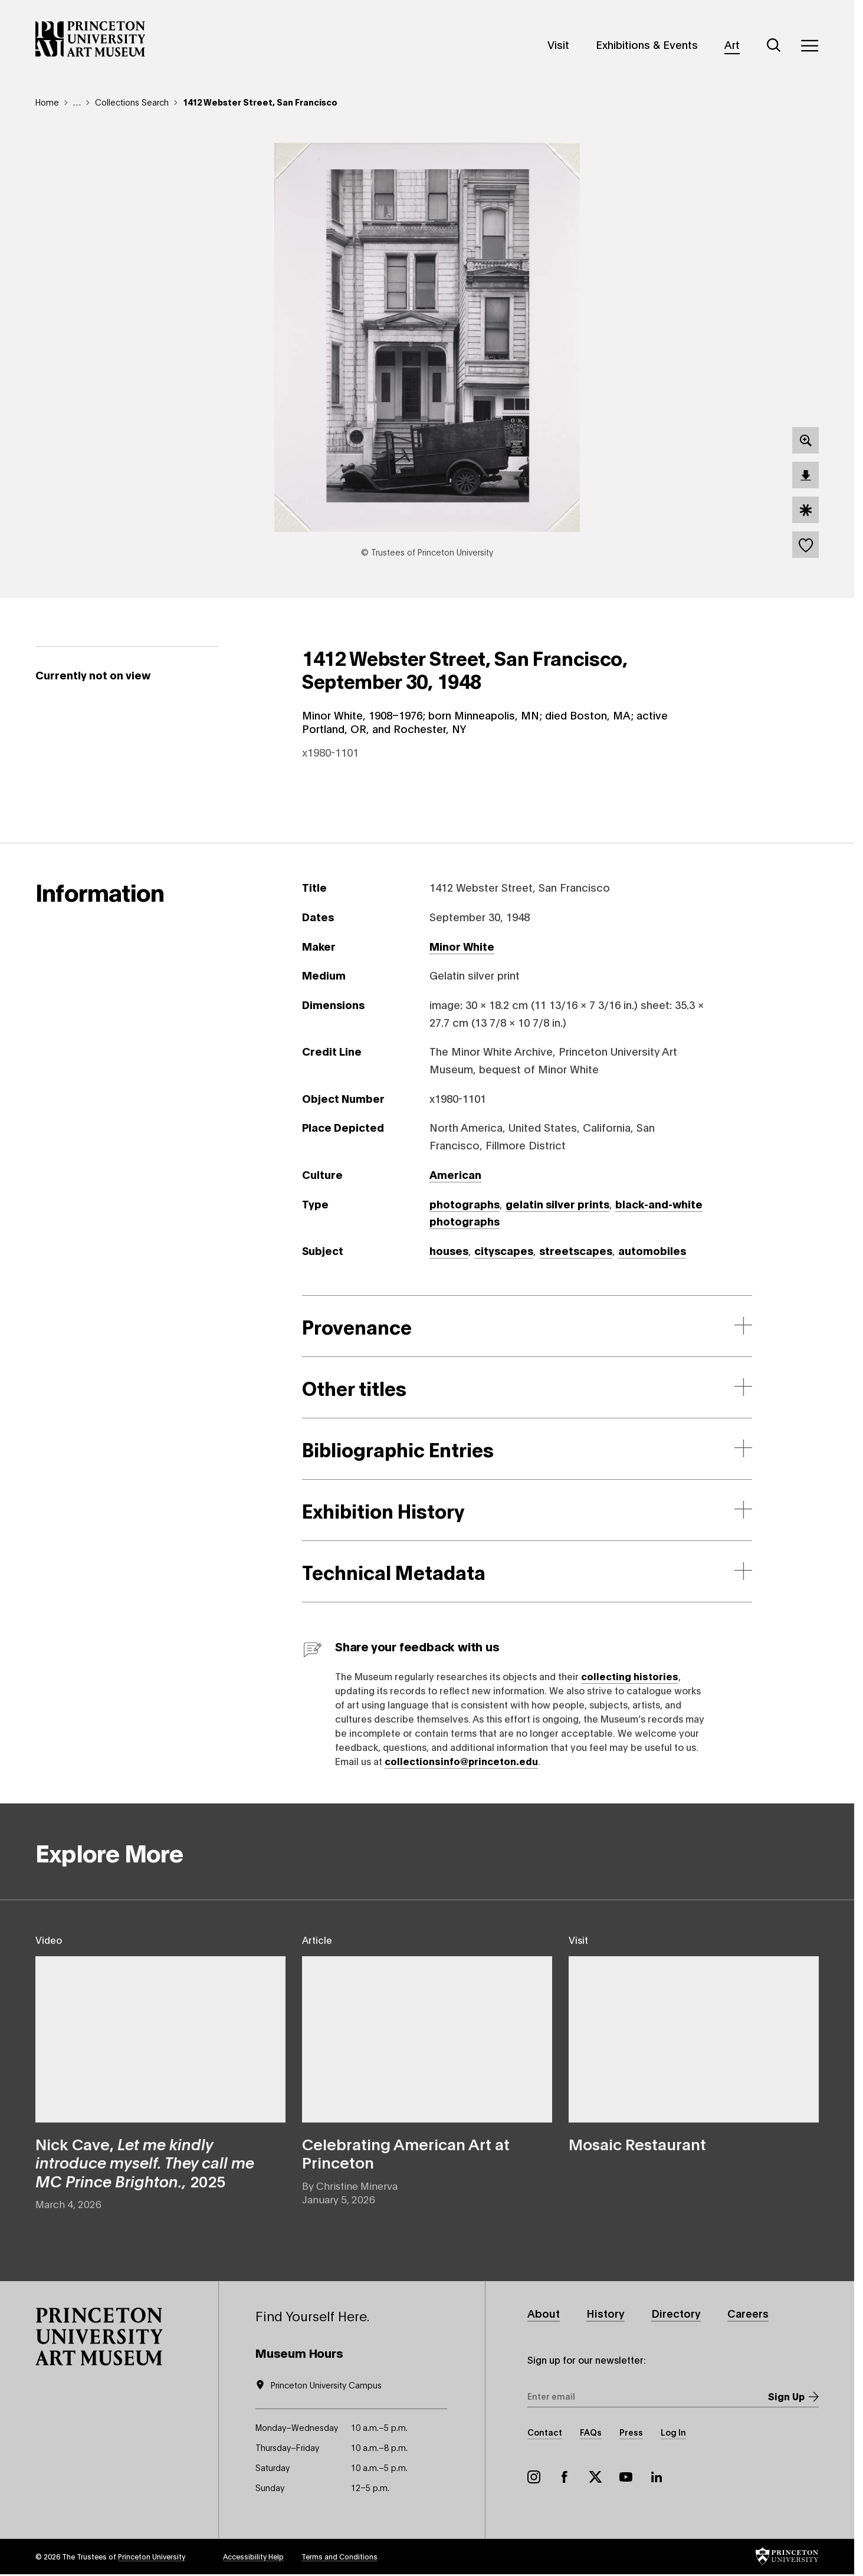 The image size is (863, 2576). What do you see at coordinates (629, 1676) in the screenshot?
I see `collecting histories` at bounding box center [629, 1676].